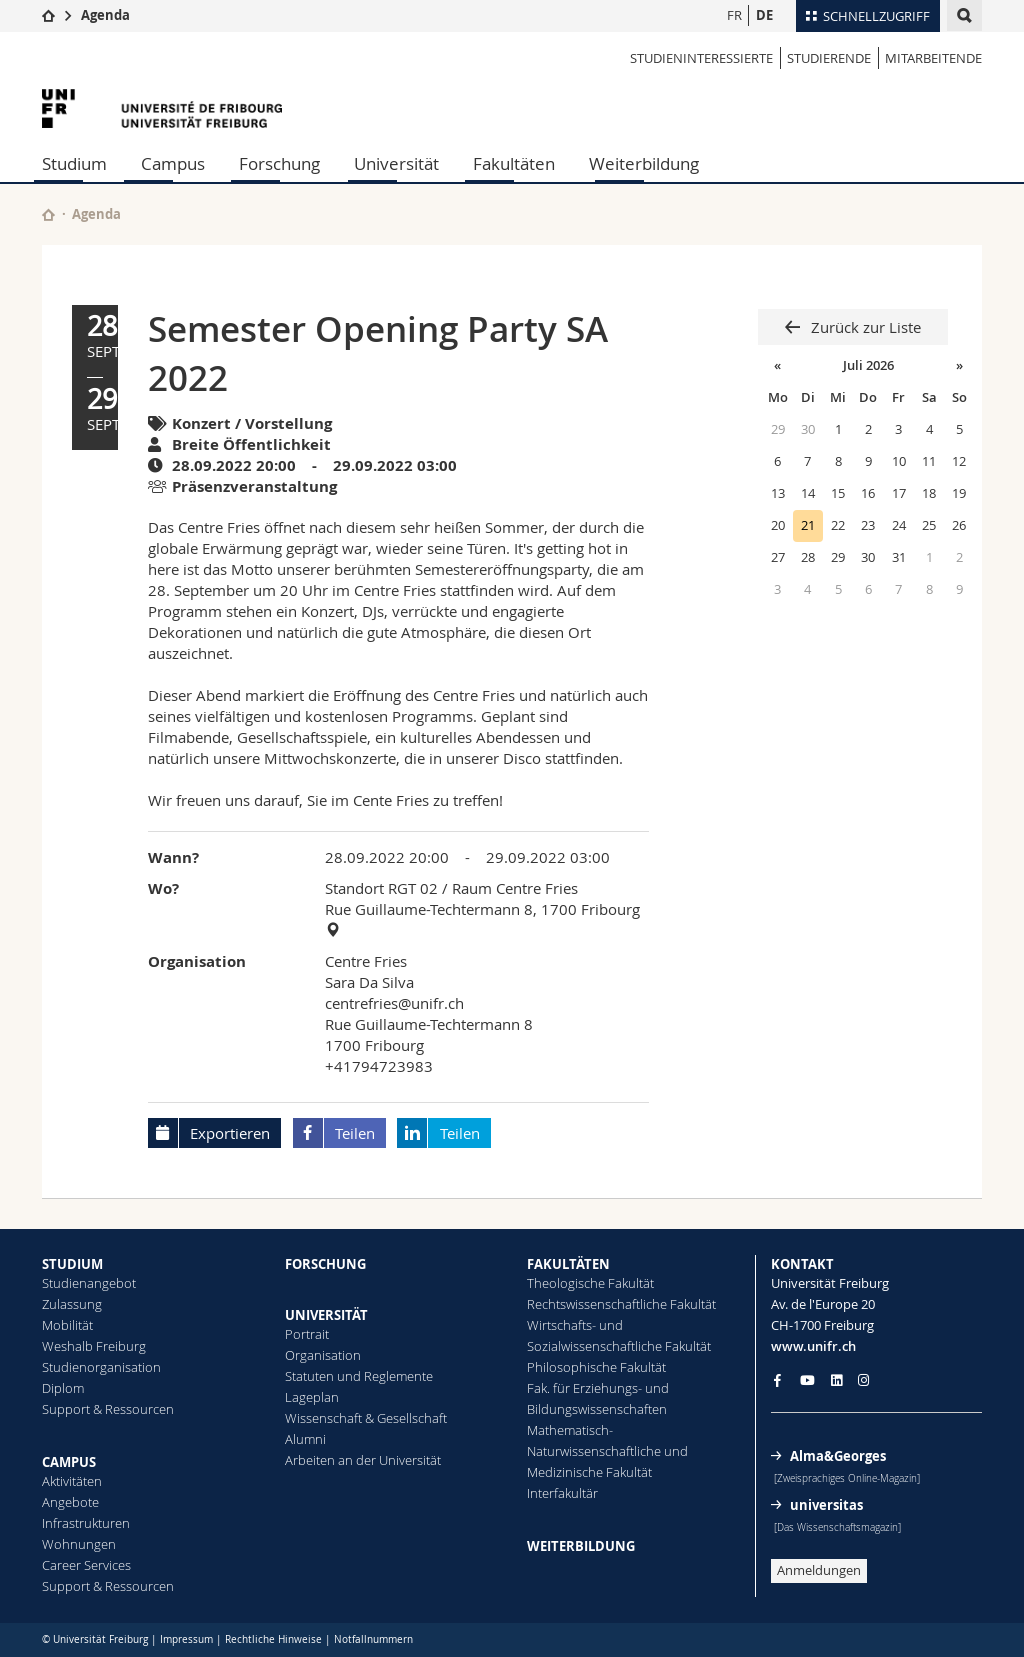  Describe the element at coordinates (105, 15) in the screenshot. I see `Agenda` at that location.